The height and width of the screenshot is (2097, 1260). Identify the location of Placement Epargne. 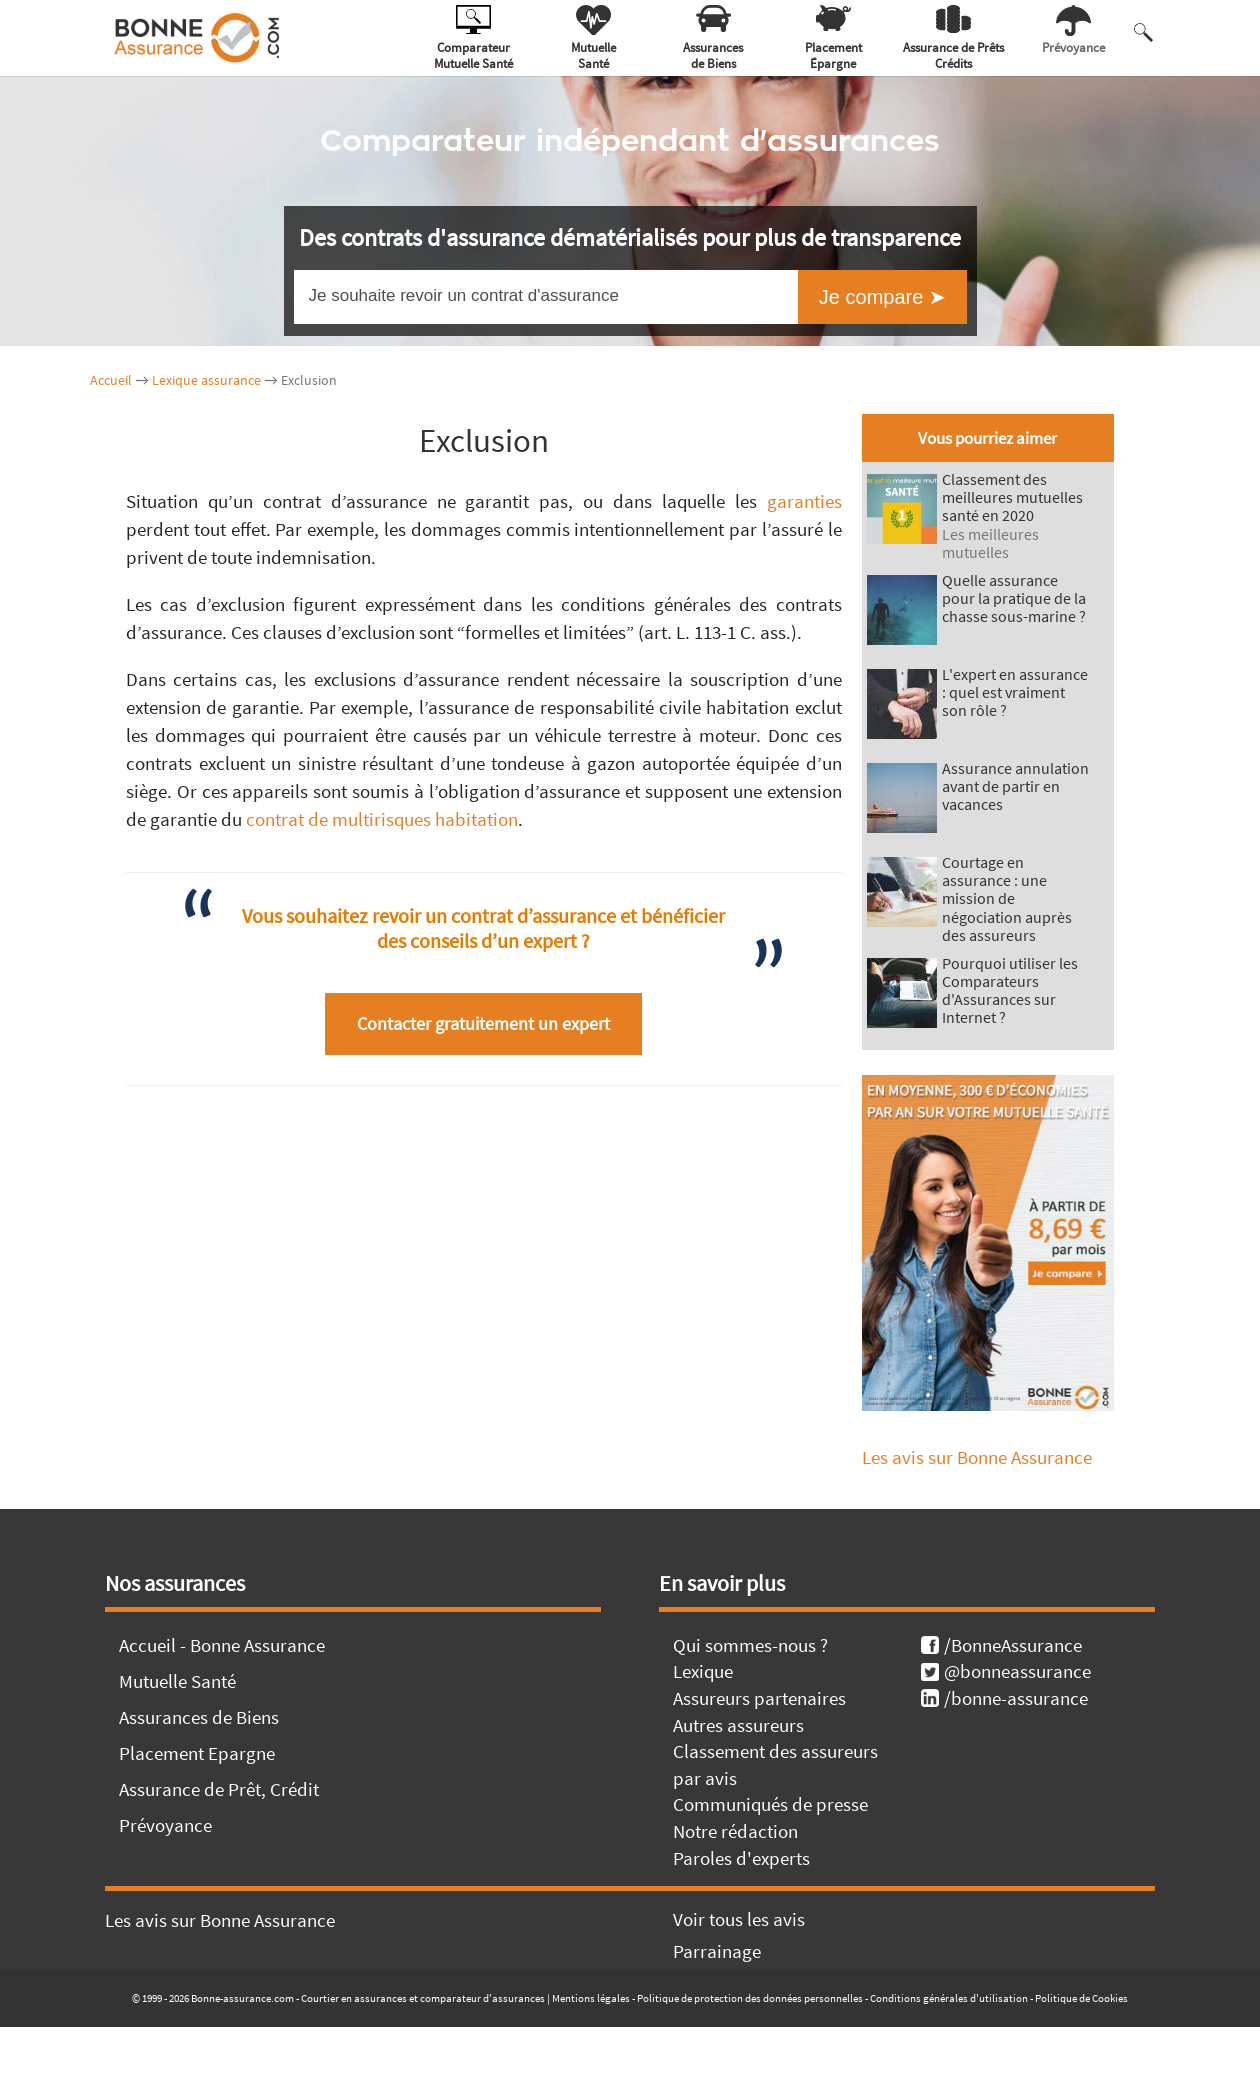
(197, 1753).